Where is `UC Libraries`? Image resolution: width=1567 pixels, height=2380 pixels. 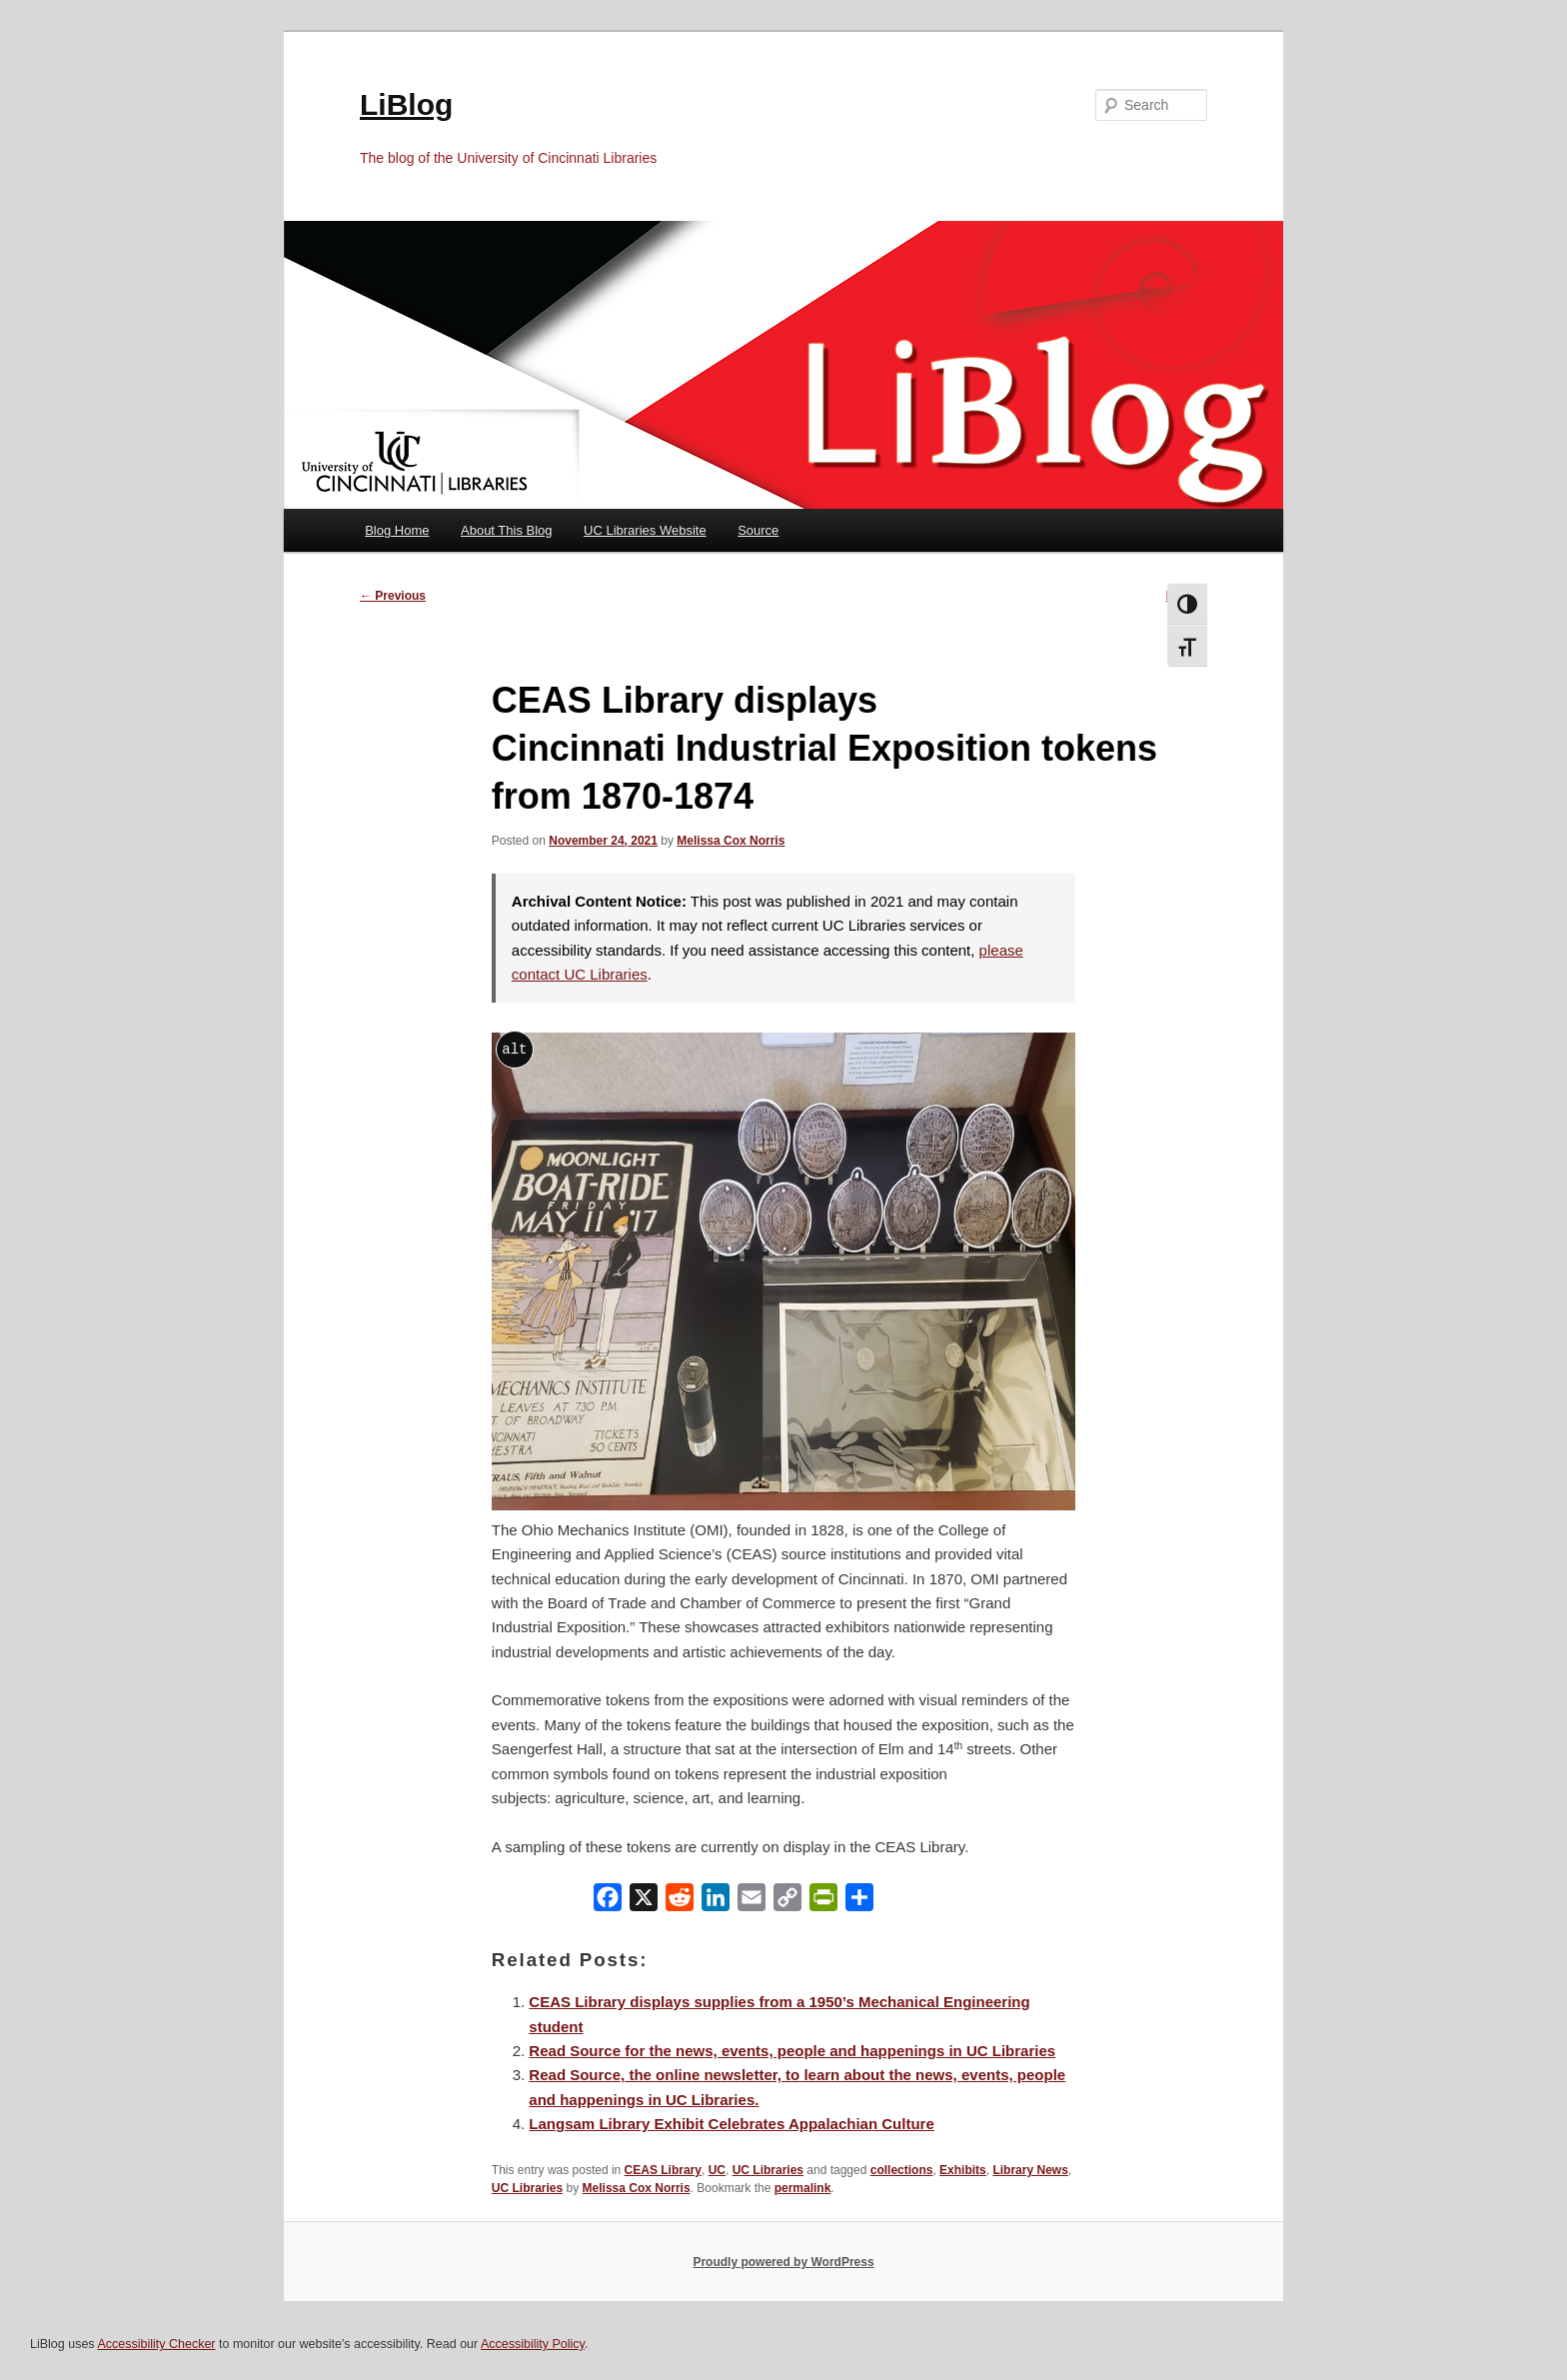
UC Libraries is located at coordinates (768, 2170).